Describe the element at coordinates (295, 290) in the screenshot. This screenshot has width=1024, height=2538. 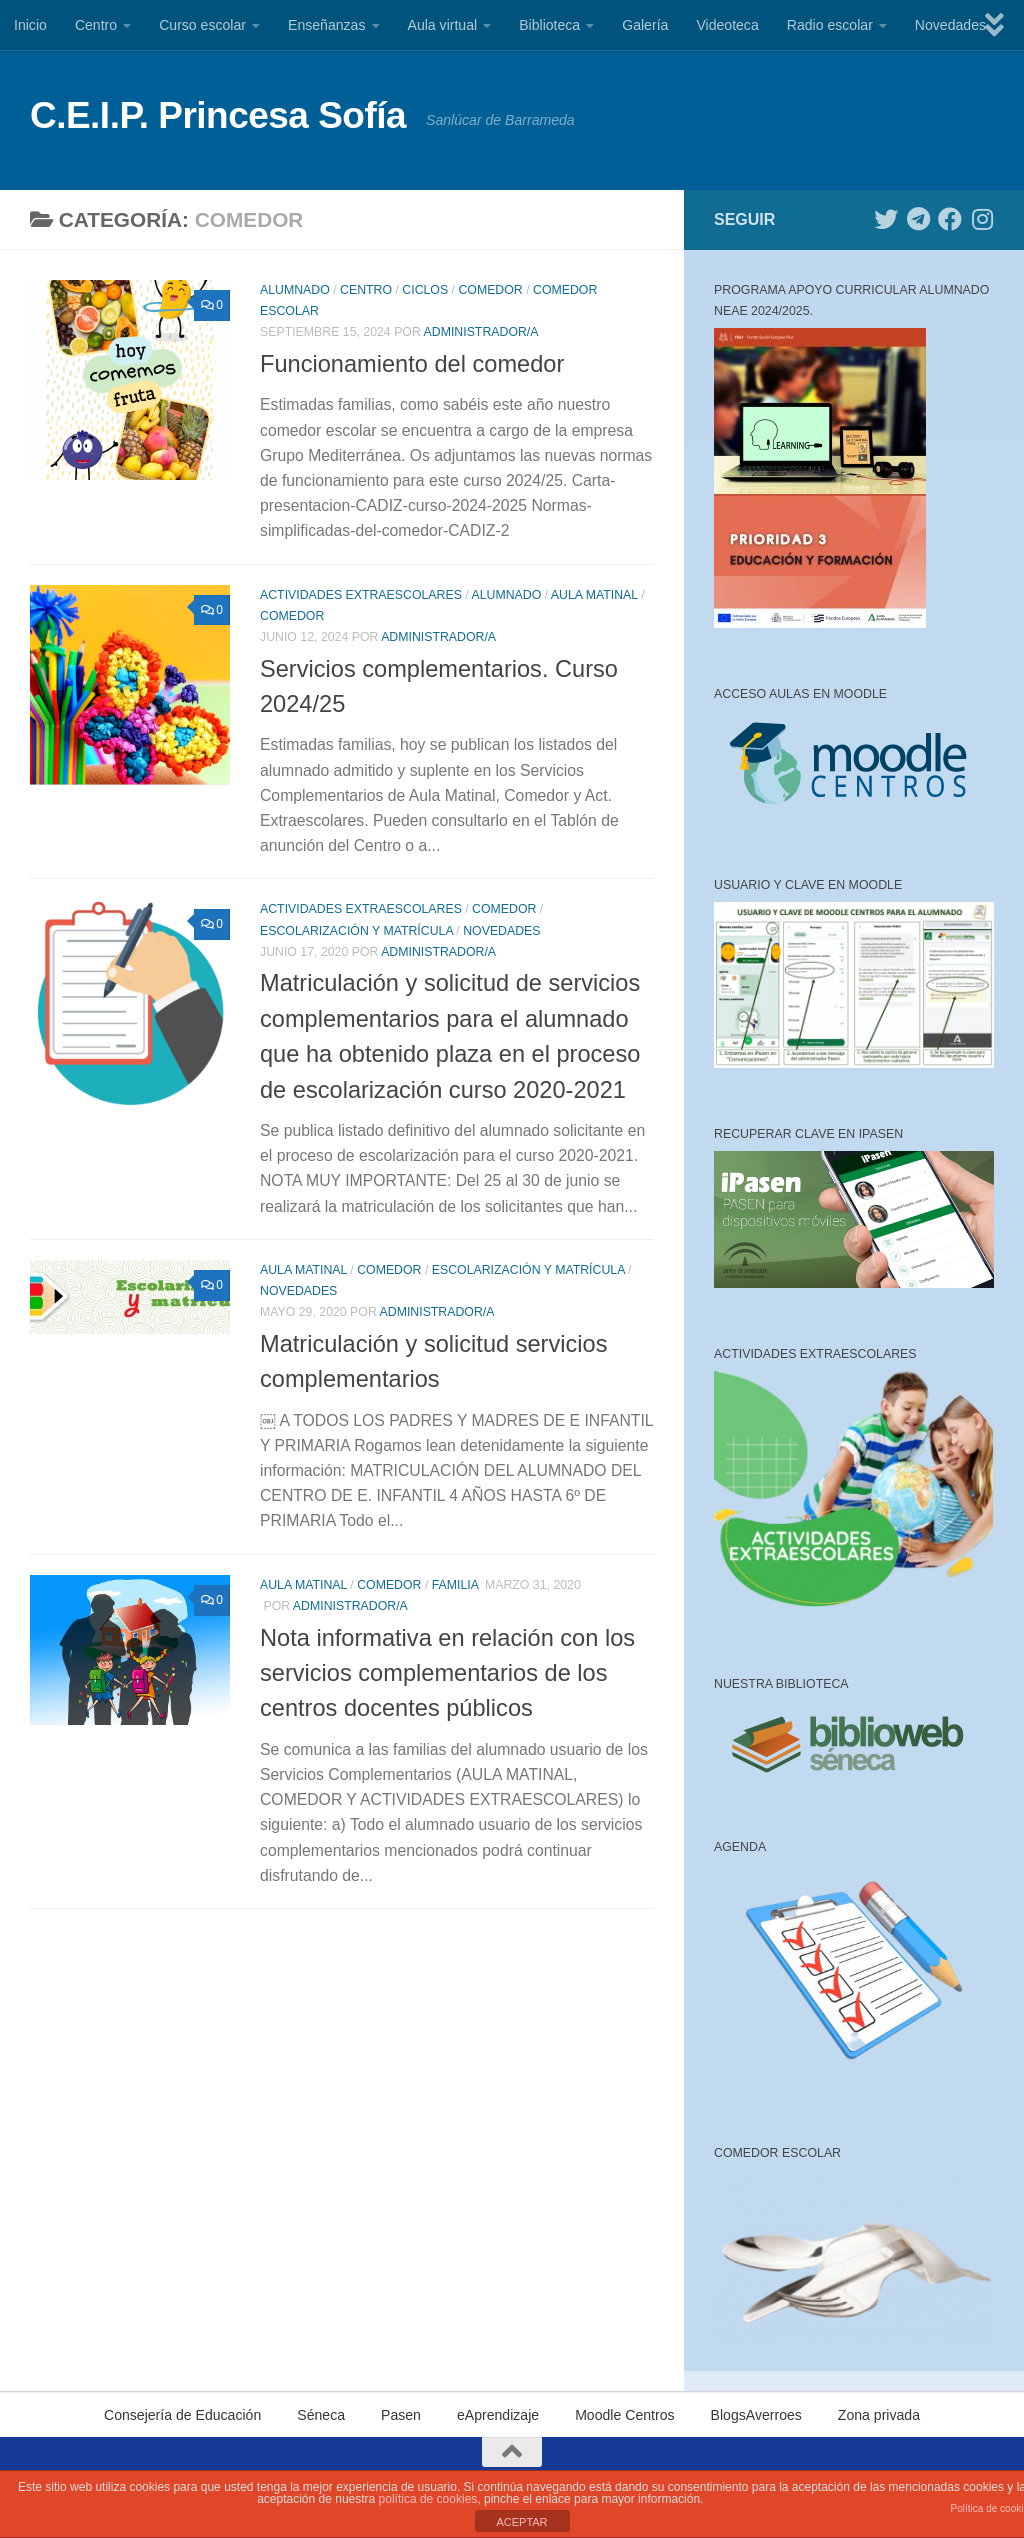
I see `Alumnado` at that location.